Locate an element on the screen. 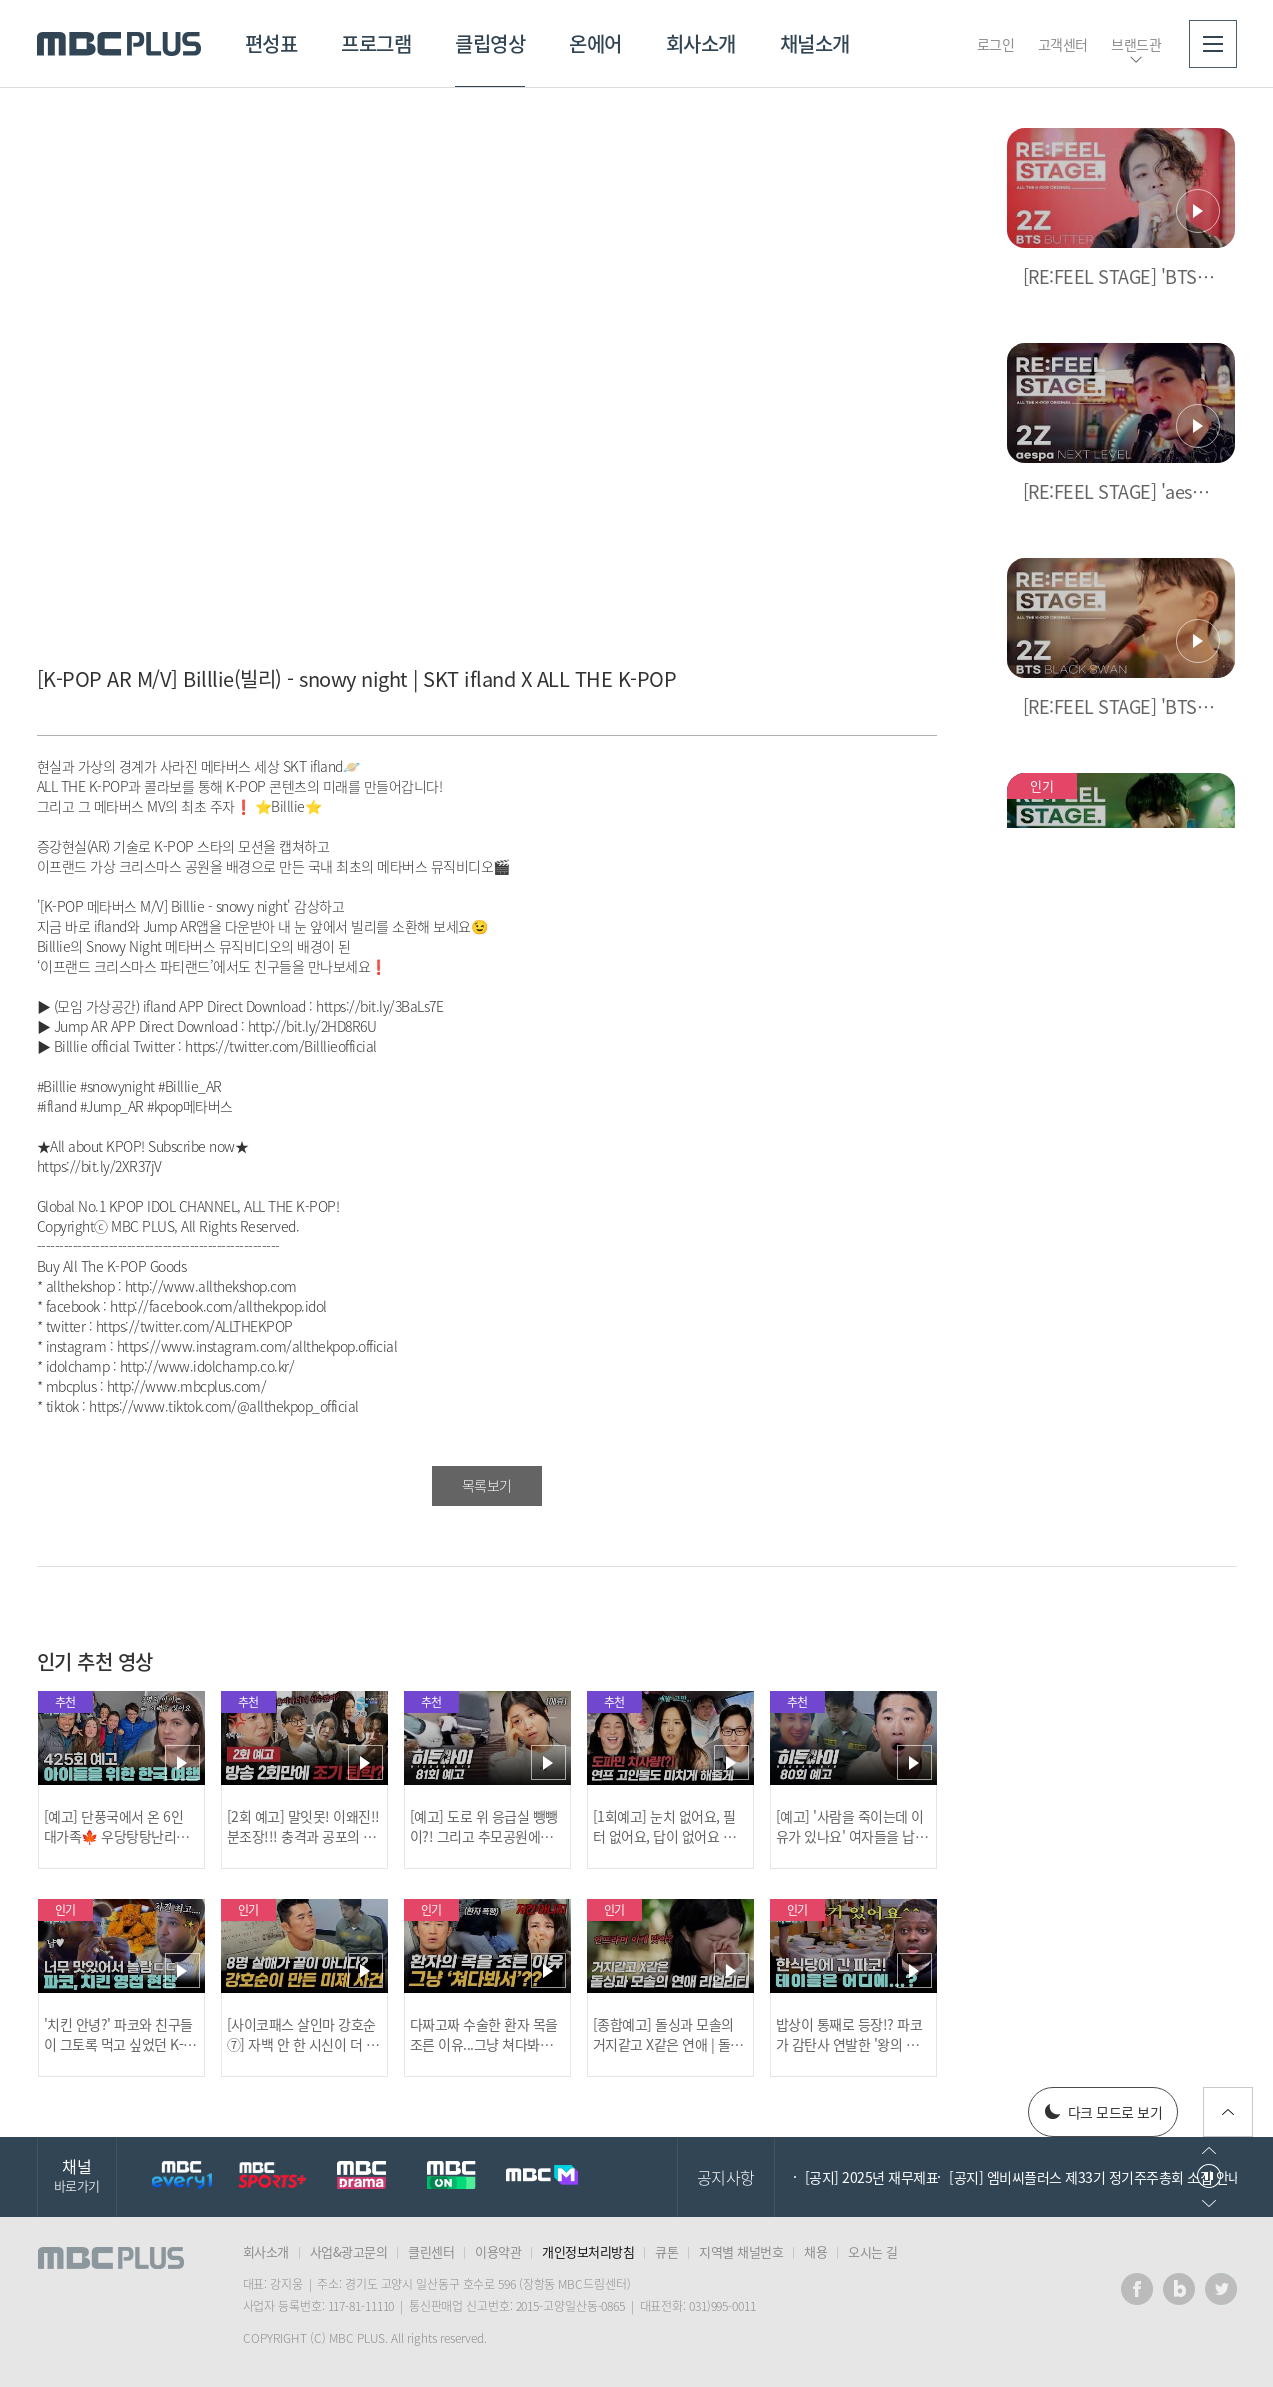 The width and height of the screenshot is (1273, 2387). MBC PLUS is located at coordinates (119, 44).